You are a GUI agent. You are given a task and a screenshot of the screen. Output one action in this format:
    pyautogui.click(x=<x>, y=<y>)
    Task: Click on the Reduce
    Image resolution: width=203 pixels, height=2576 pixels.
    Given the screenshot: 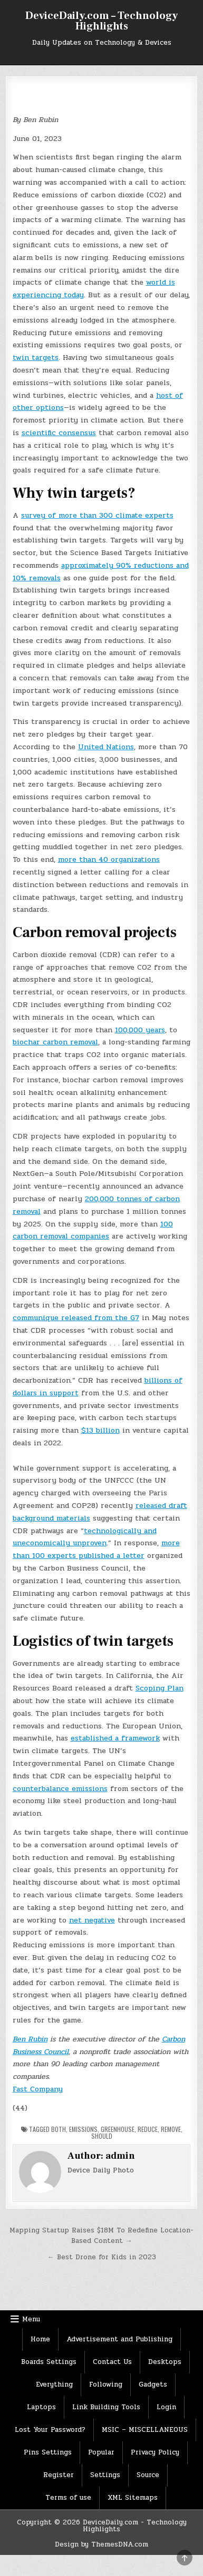 What is the action you would take?
    pyautogui.click(x=148, y=2129)
    